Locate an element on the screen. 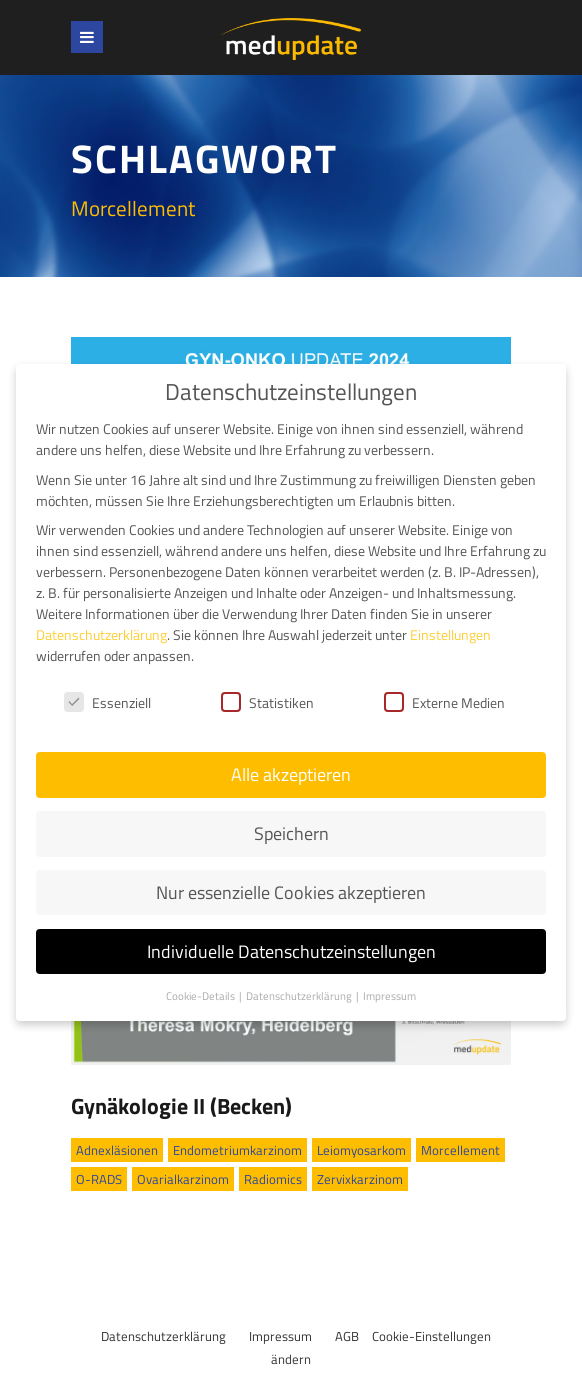 Image resolution: width=582 pixels, height=1385 pixels. Radiomics is located at coordinates (273, 1179).